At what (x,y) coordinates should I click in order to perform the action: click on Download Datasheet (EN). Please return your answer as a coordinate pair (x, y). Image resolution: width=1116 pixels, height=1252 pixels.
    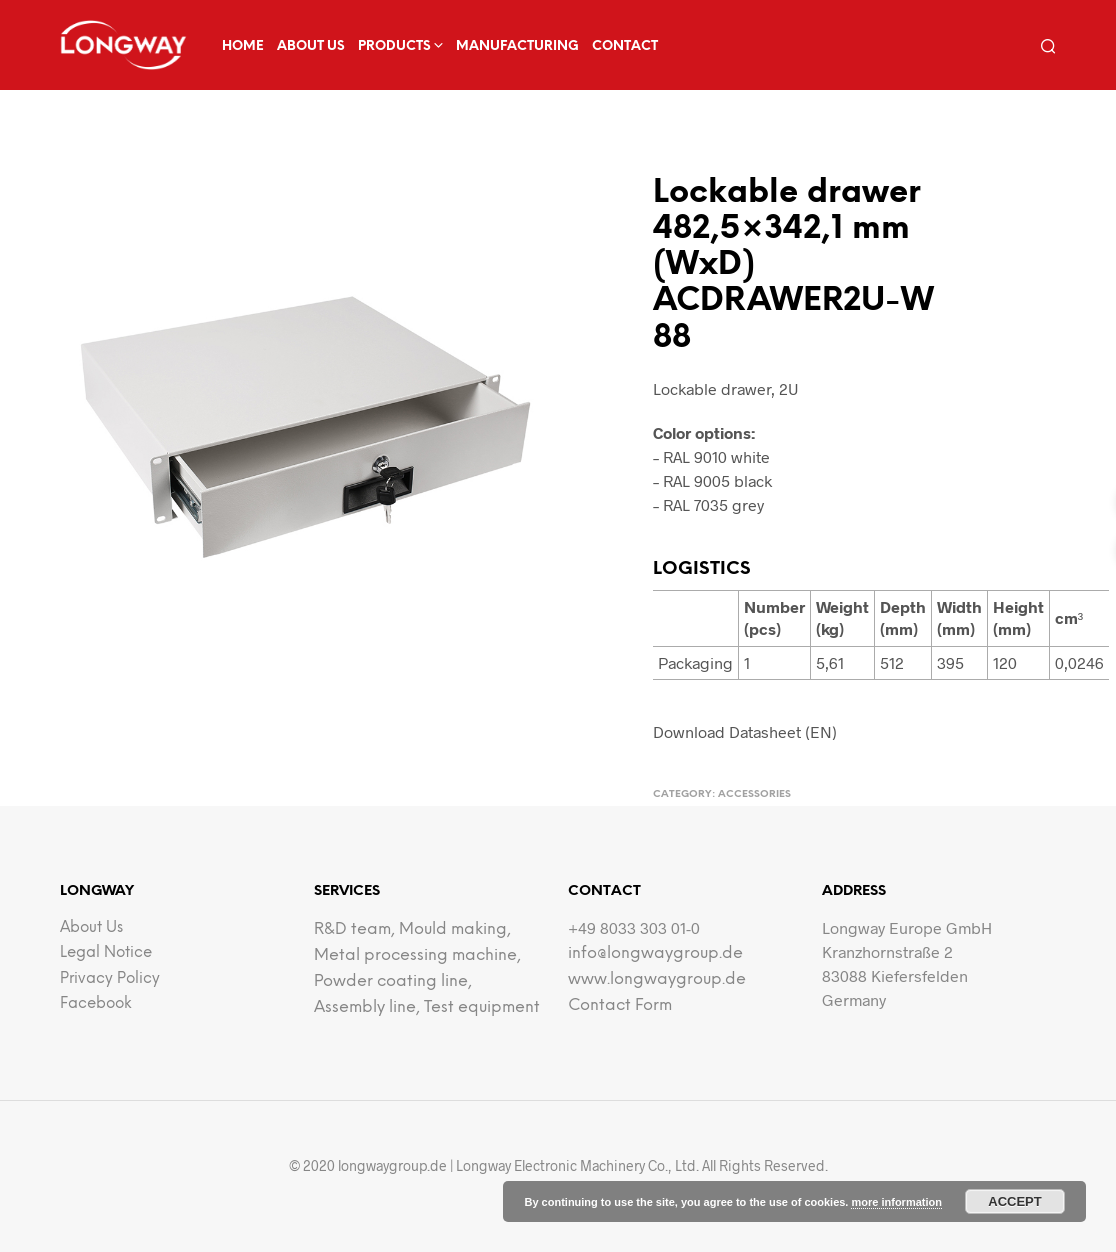
    Looking at the image, I should click on (745, 731).